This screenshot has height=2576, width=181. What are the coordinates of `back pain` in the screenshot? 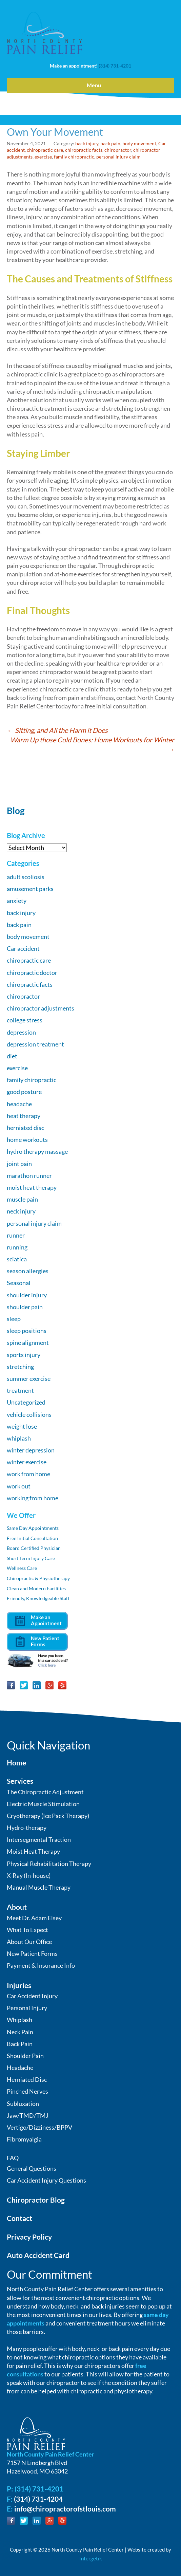 It's located at (110, 143).